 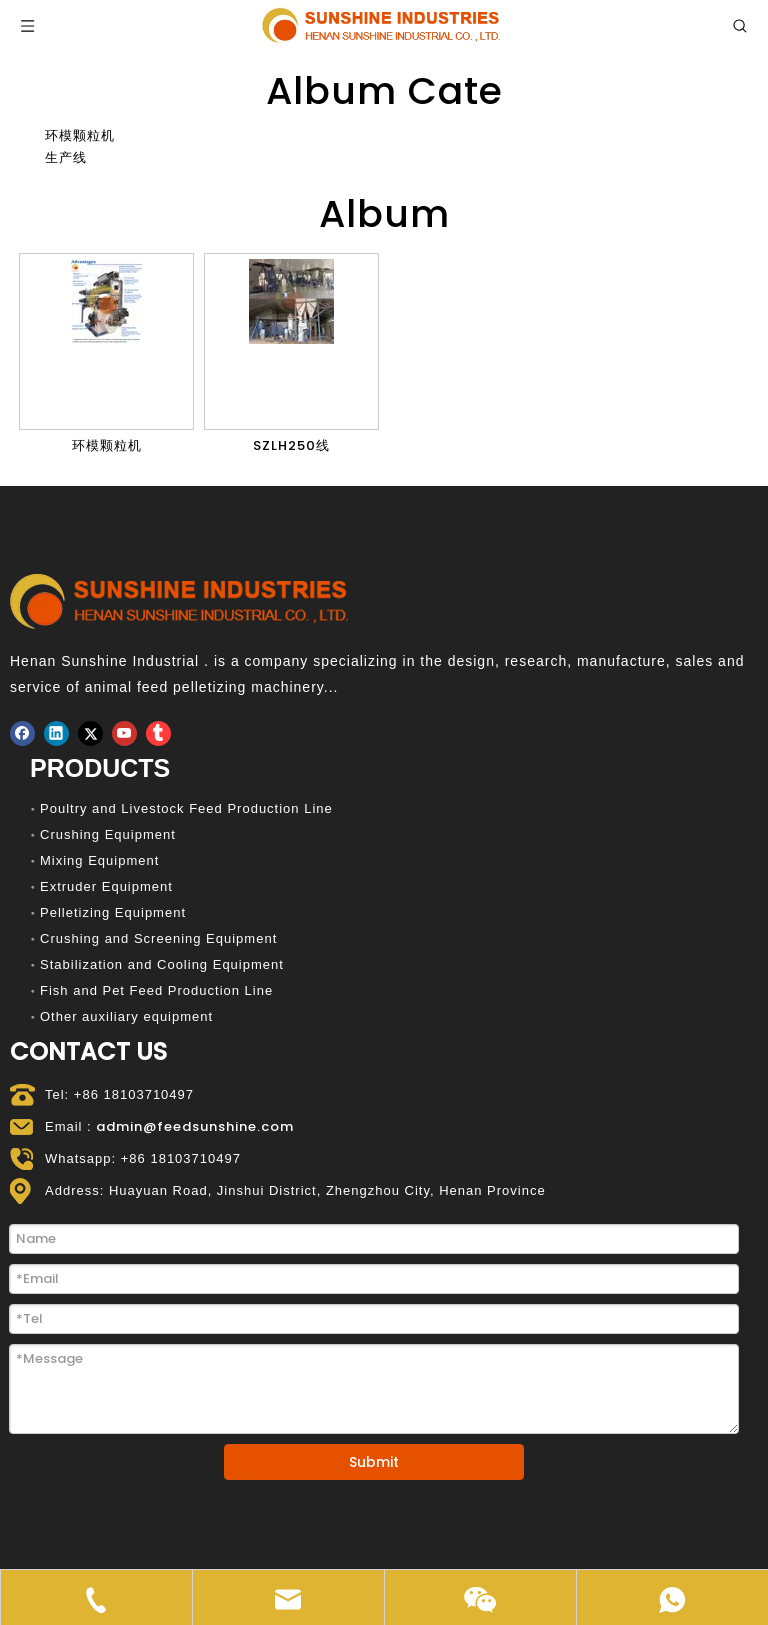 I want to click on [Twitter], so click(x=90, y=733).